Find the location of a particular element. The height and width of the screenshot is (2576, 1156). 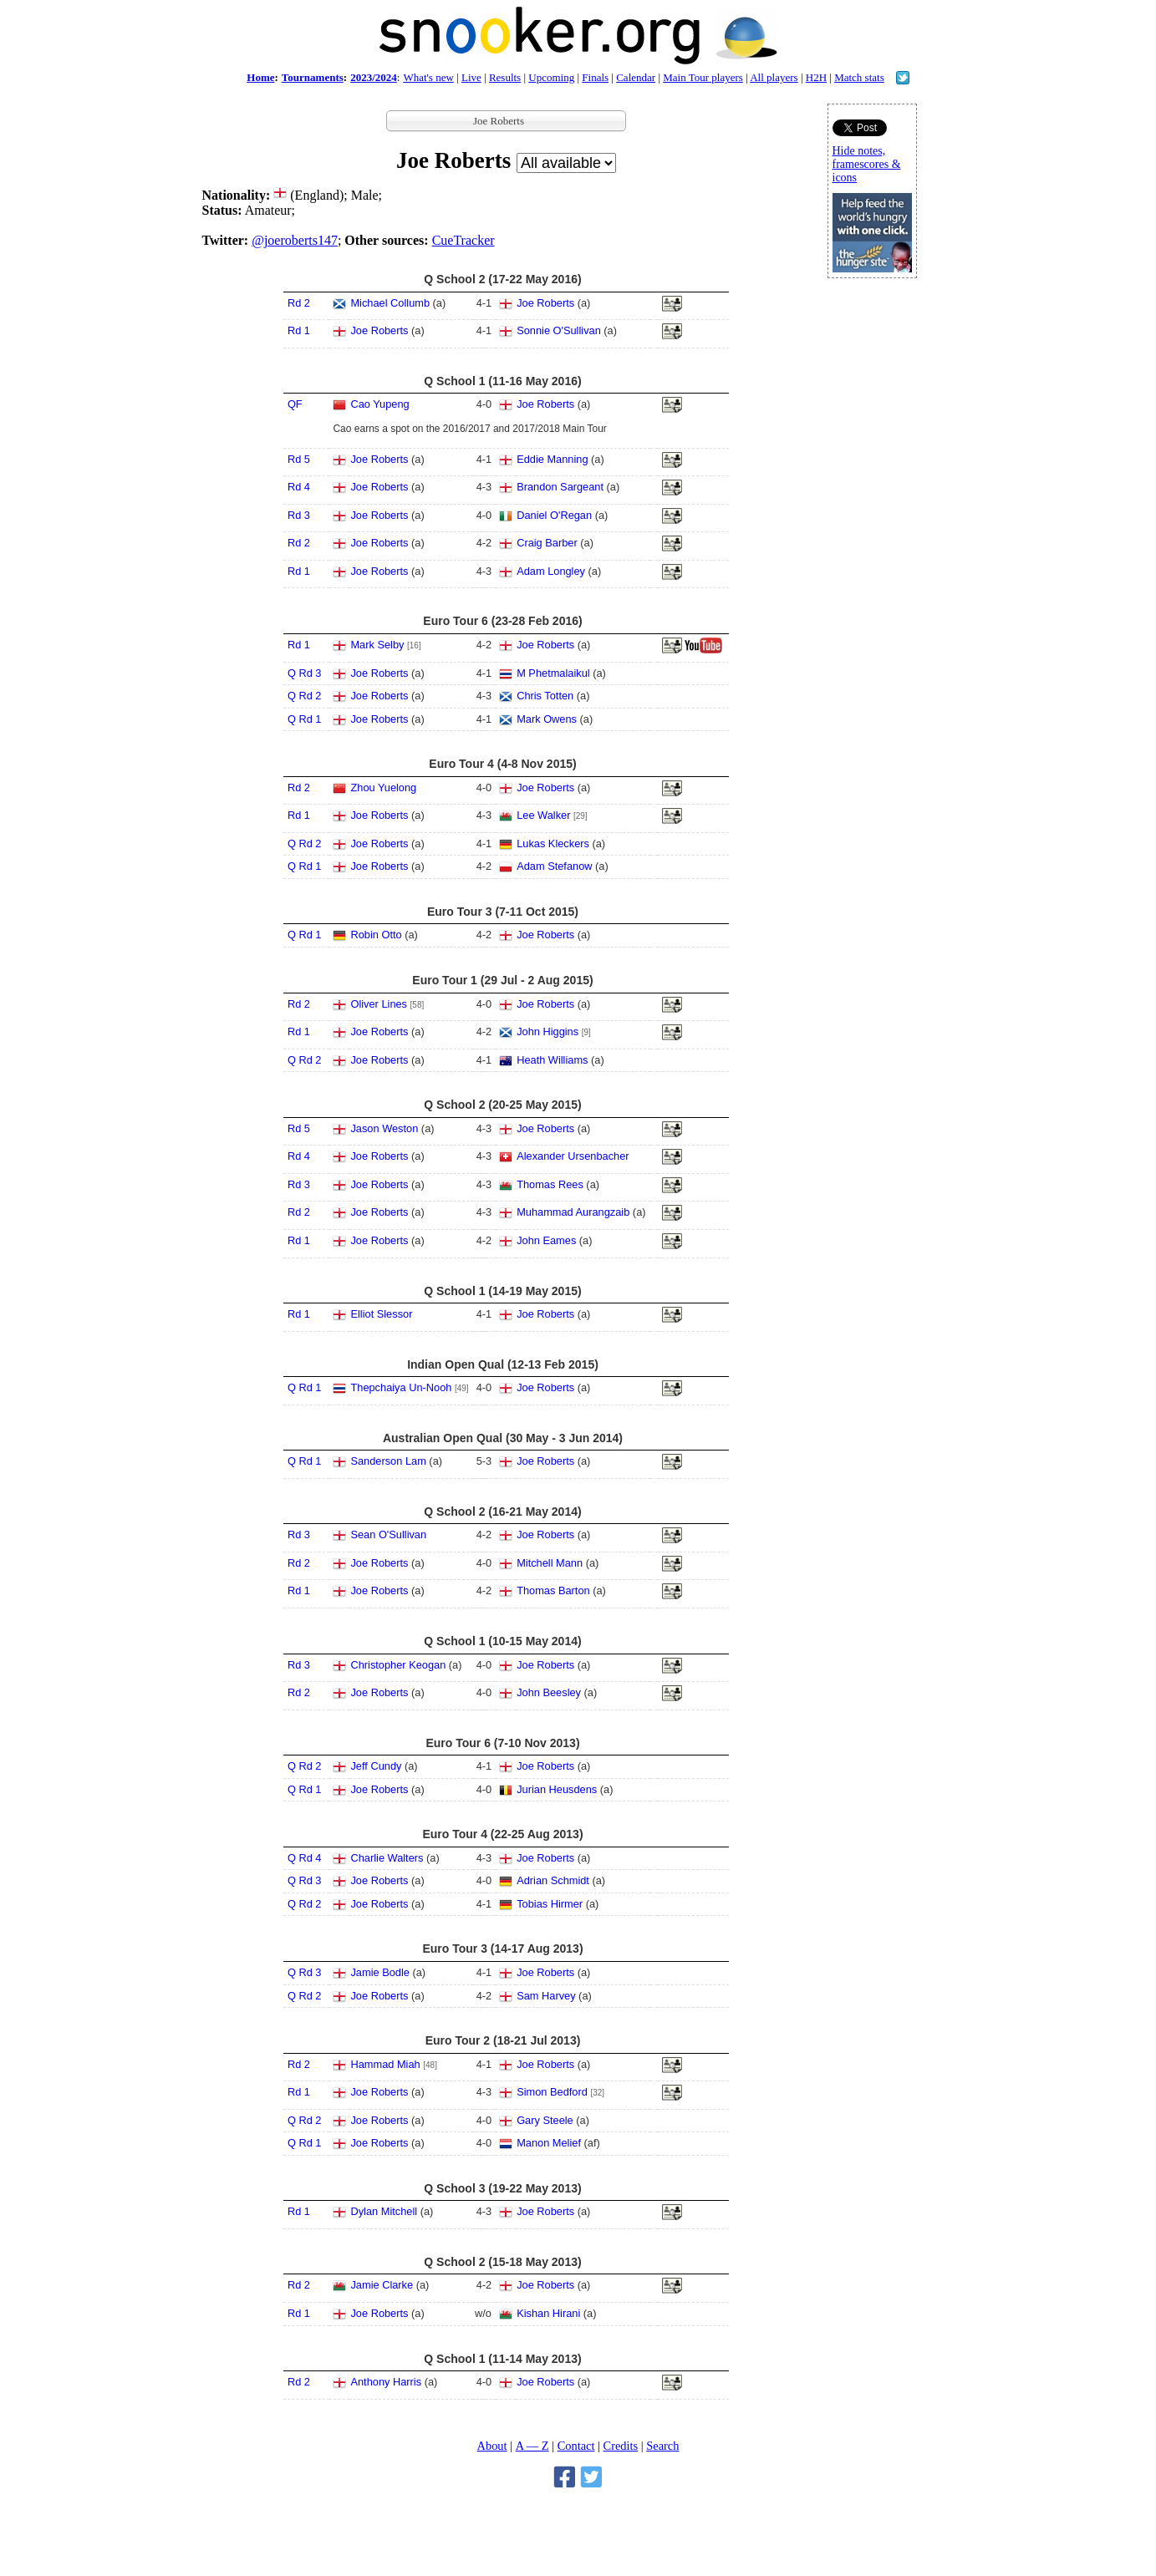

M Phetmalaikul is located at coordinates (553, 673).